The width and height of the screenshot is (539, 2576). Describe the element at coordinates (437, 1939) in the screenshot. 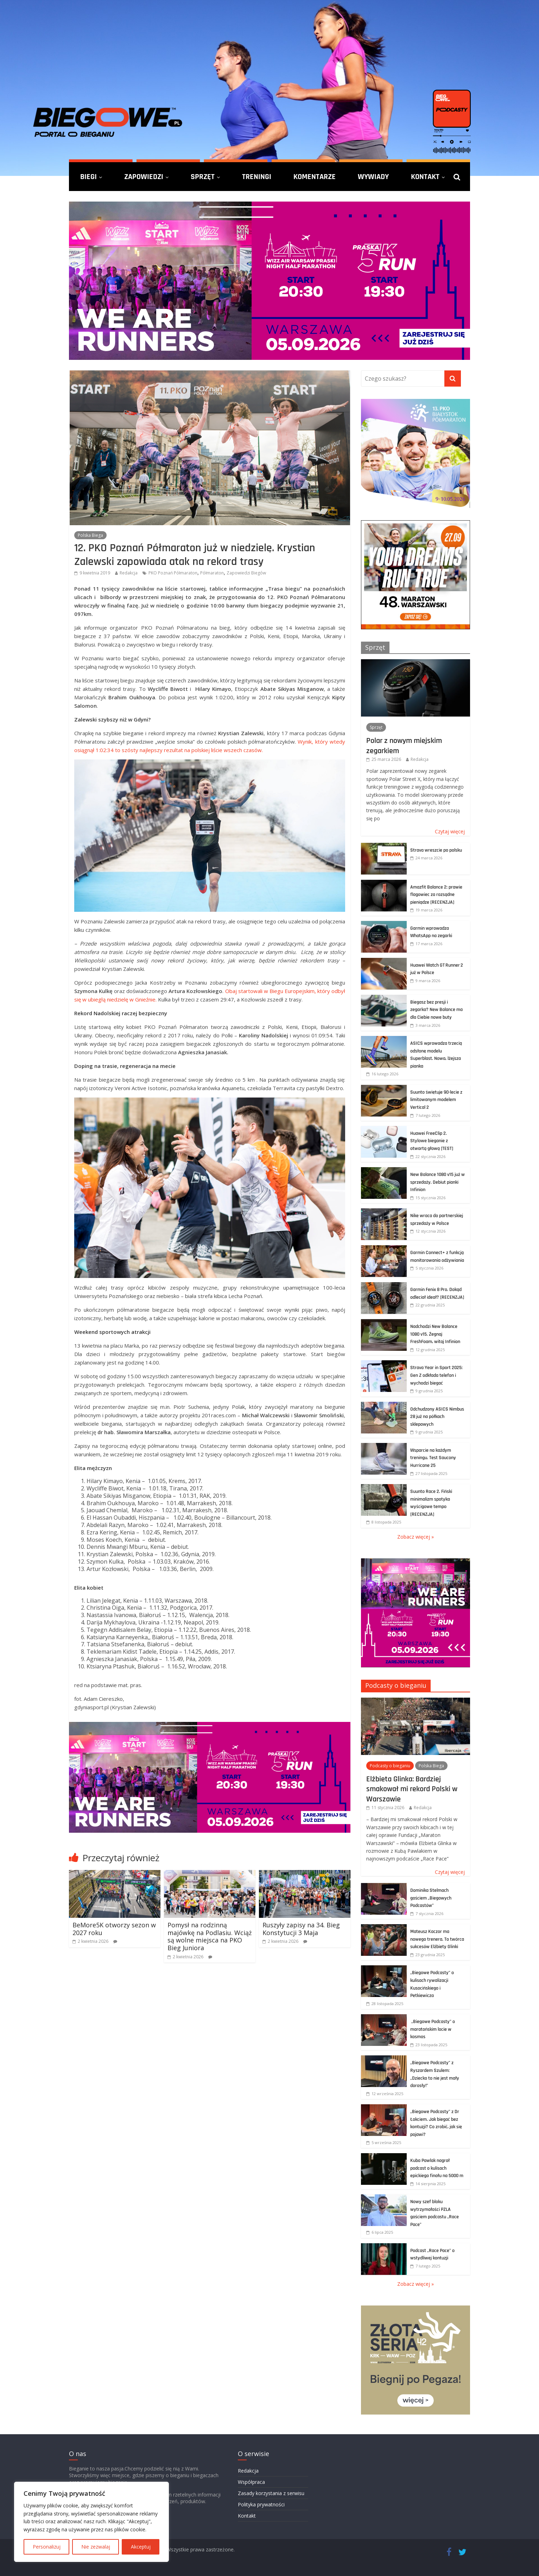

I see `Mateusz Kaczor ma nowego trenera. To twórca sukcesów Elżbiety Glinki` at that location.